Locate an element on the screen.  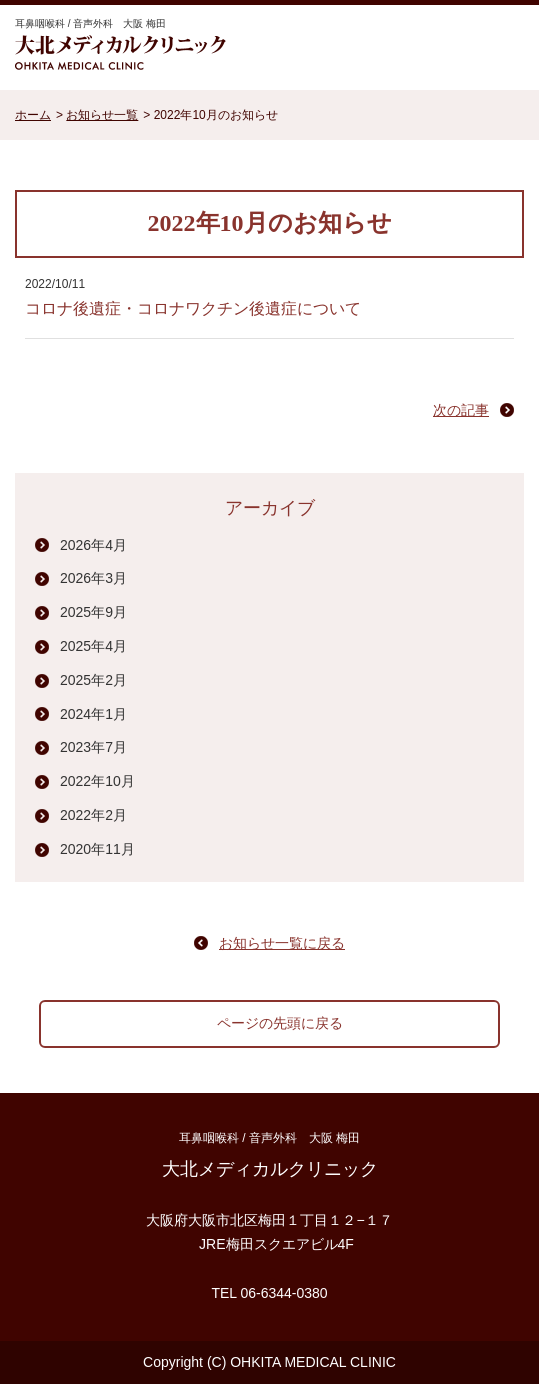
2022年10月 is located at coordinates (97, 781).